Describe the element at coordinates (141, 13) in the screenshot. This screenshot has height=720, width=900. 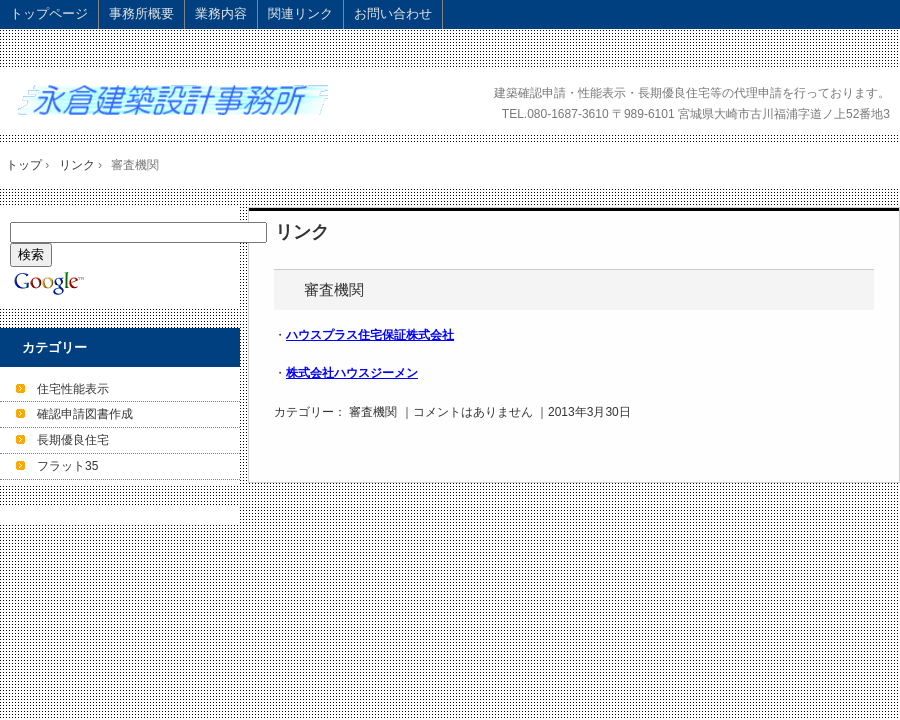
I see `事務所概要` at that location.